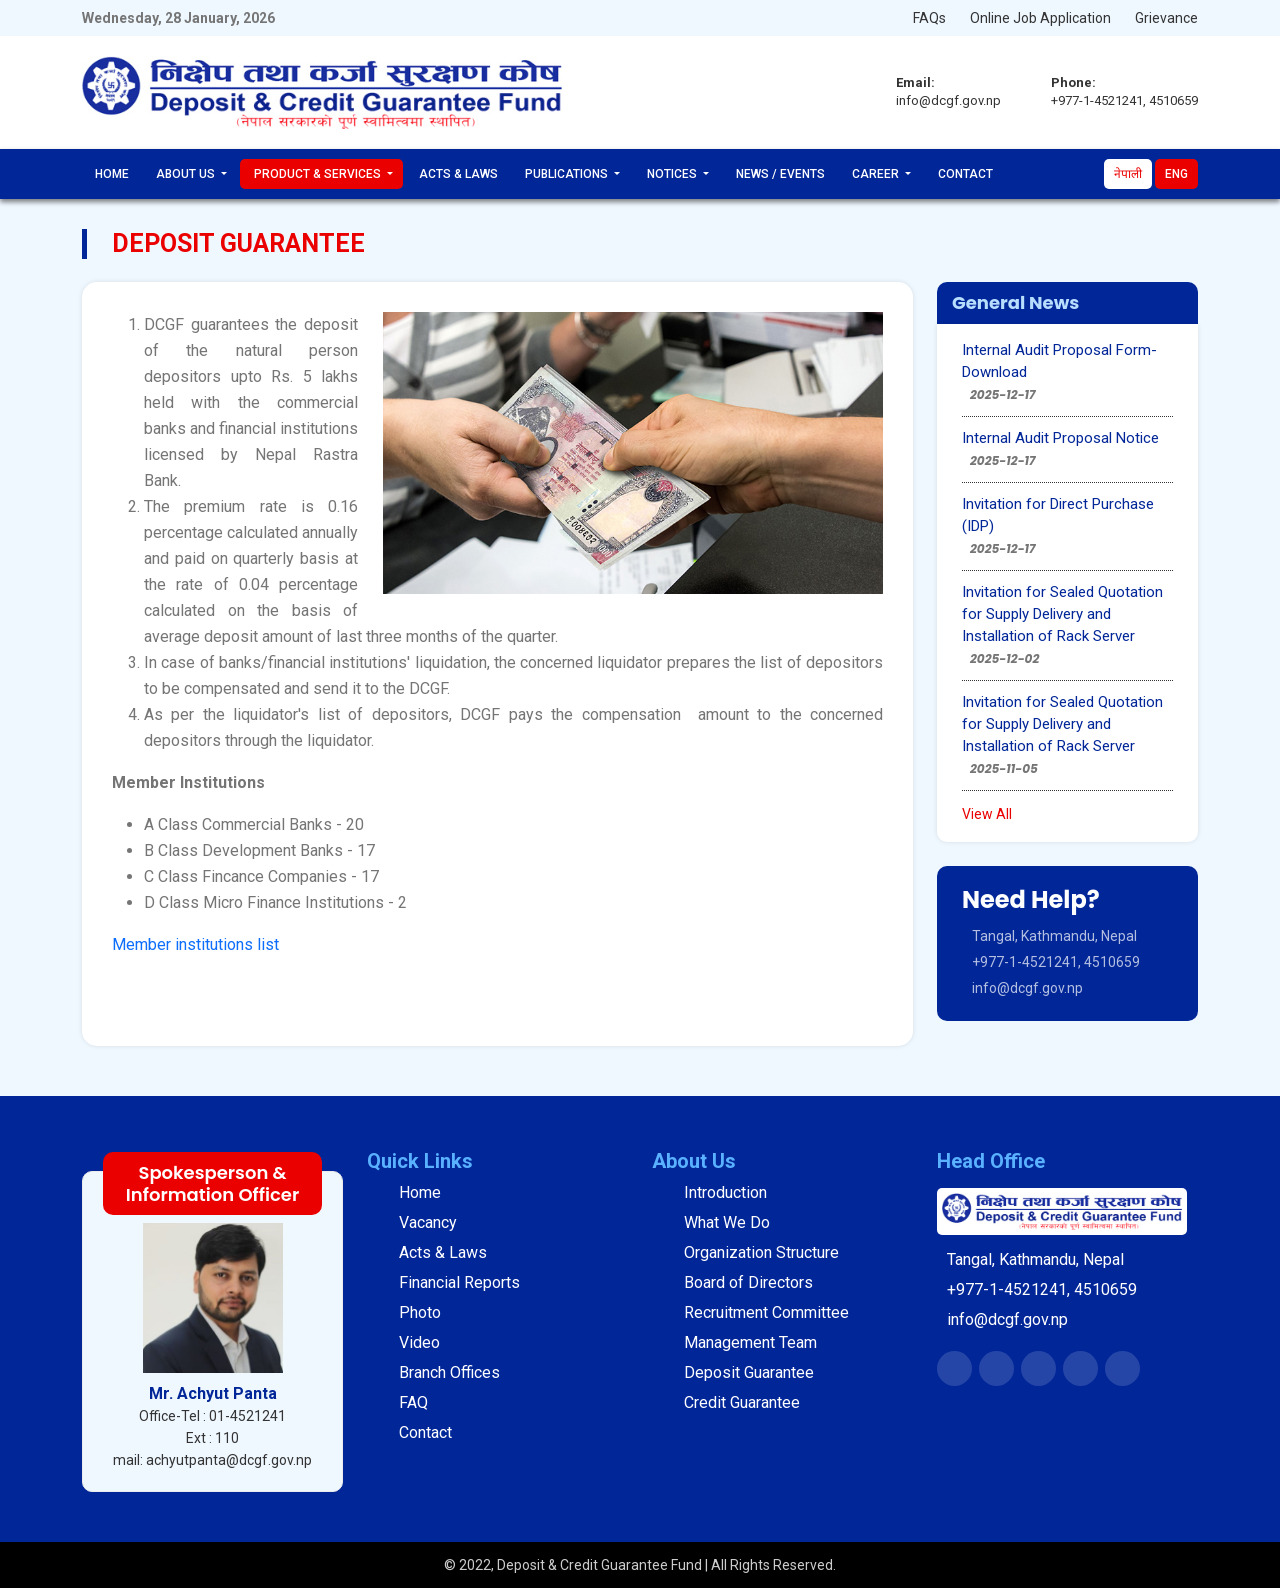 This screenshot has width=1280, height=1588. I want to click on Recruitment Committee, so click(766, 1312).